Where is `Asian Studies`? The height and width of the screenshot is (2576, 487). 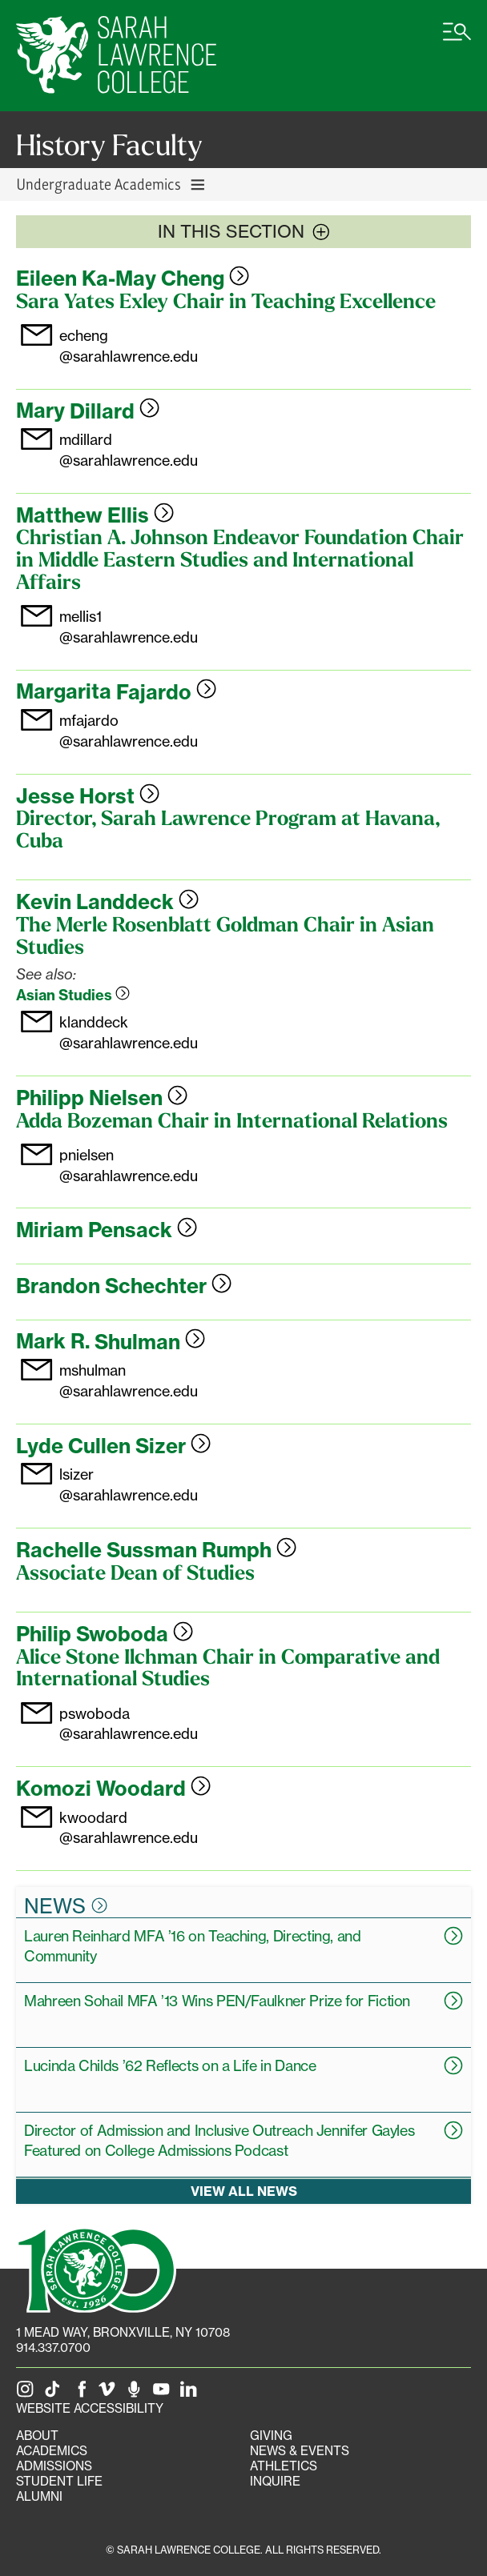
Asian Studies is located at coordinates (73, 995).